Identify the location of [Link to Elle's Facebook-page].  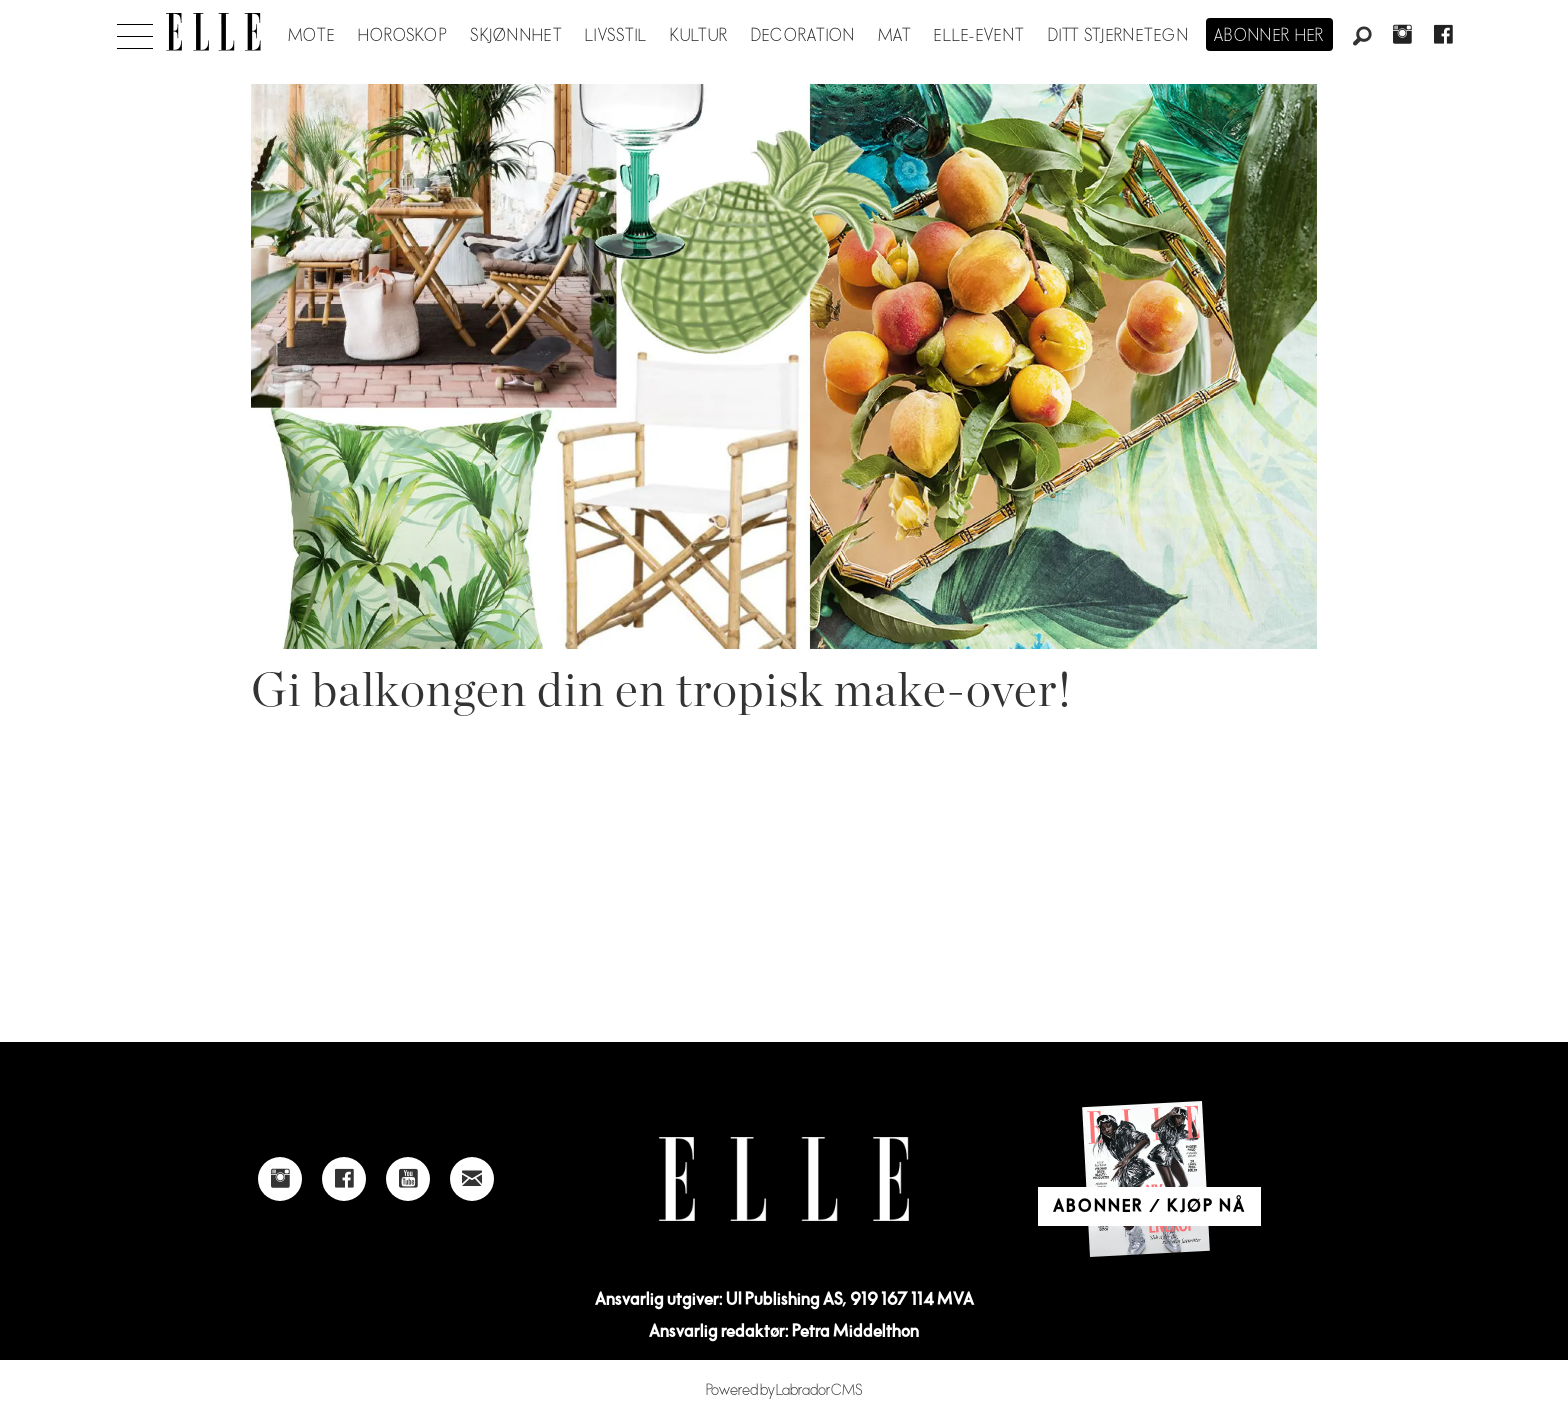
(344, 1179).